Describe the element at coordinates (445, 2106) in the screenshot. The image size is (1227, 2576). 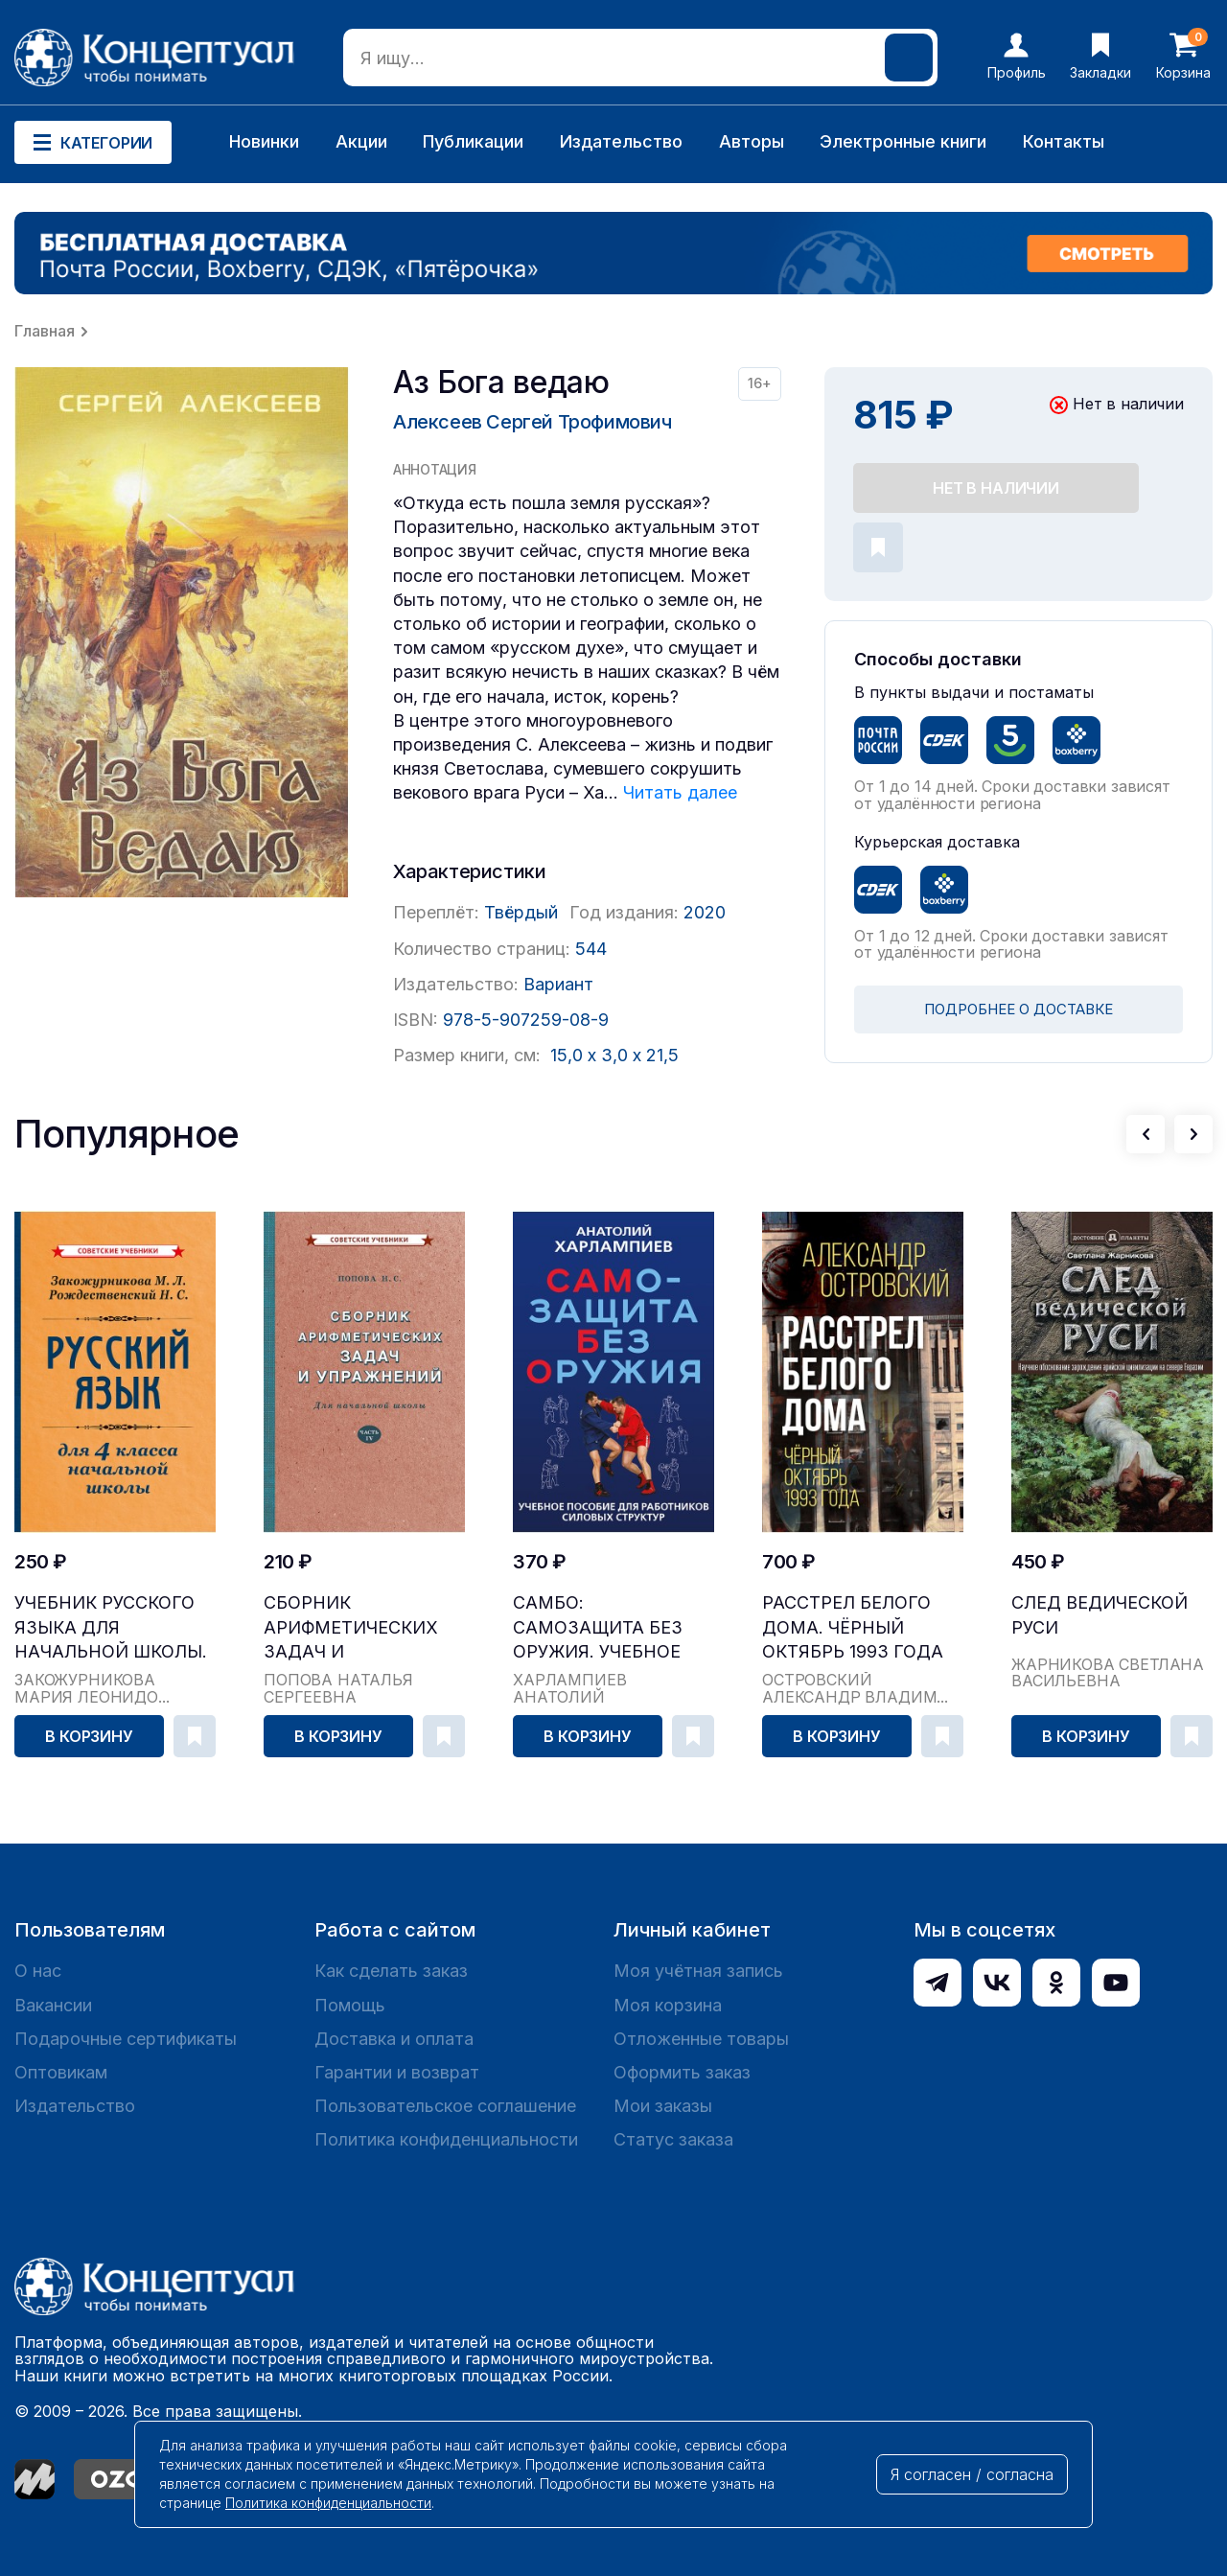
I see `Пользовательское соглашение` at that location.